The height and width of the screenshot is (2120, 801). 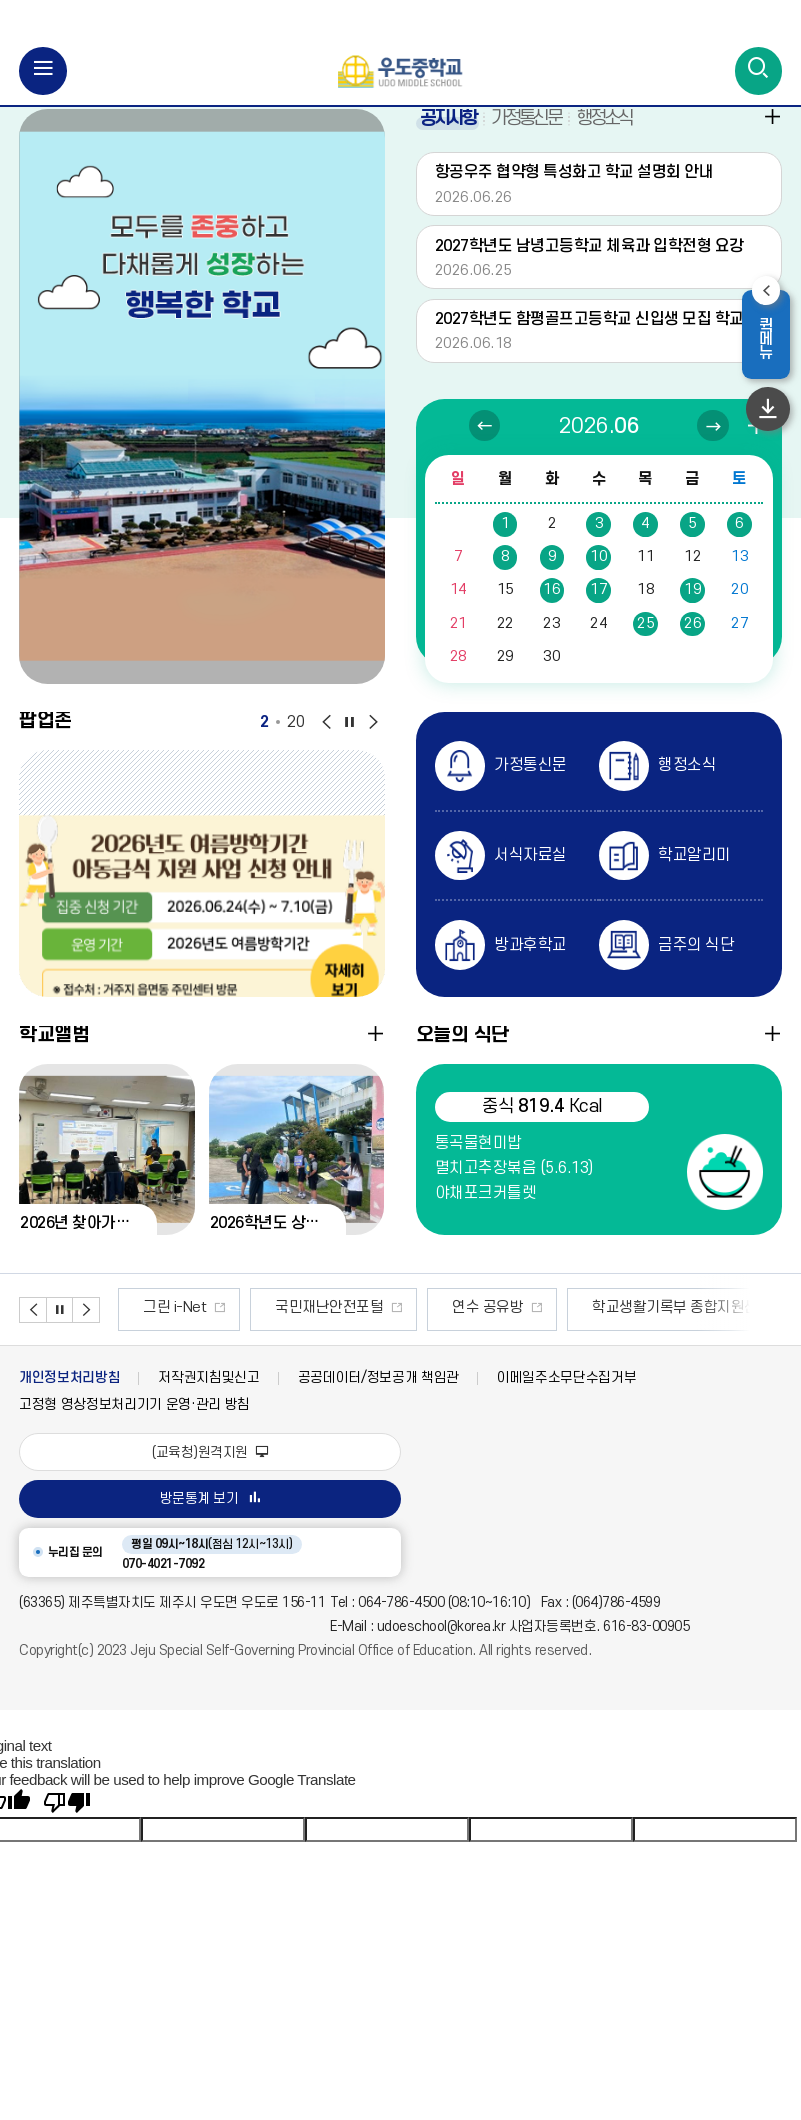 What do you see at coordinates (551, 613) in the screenshot?
I see `16` at bounding box center [551, 613].